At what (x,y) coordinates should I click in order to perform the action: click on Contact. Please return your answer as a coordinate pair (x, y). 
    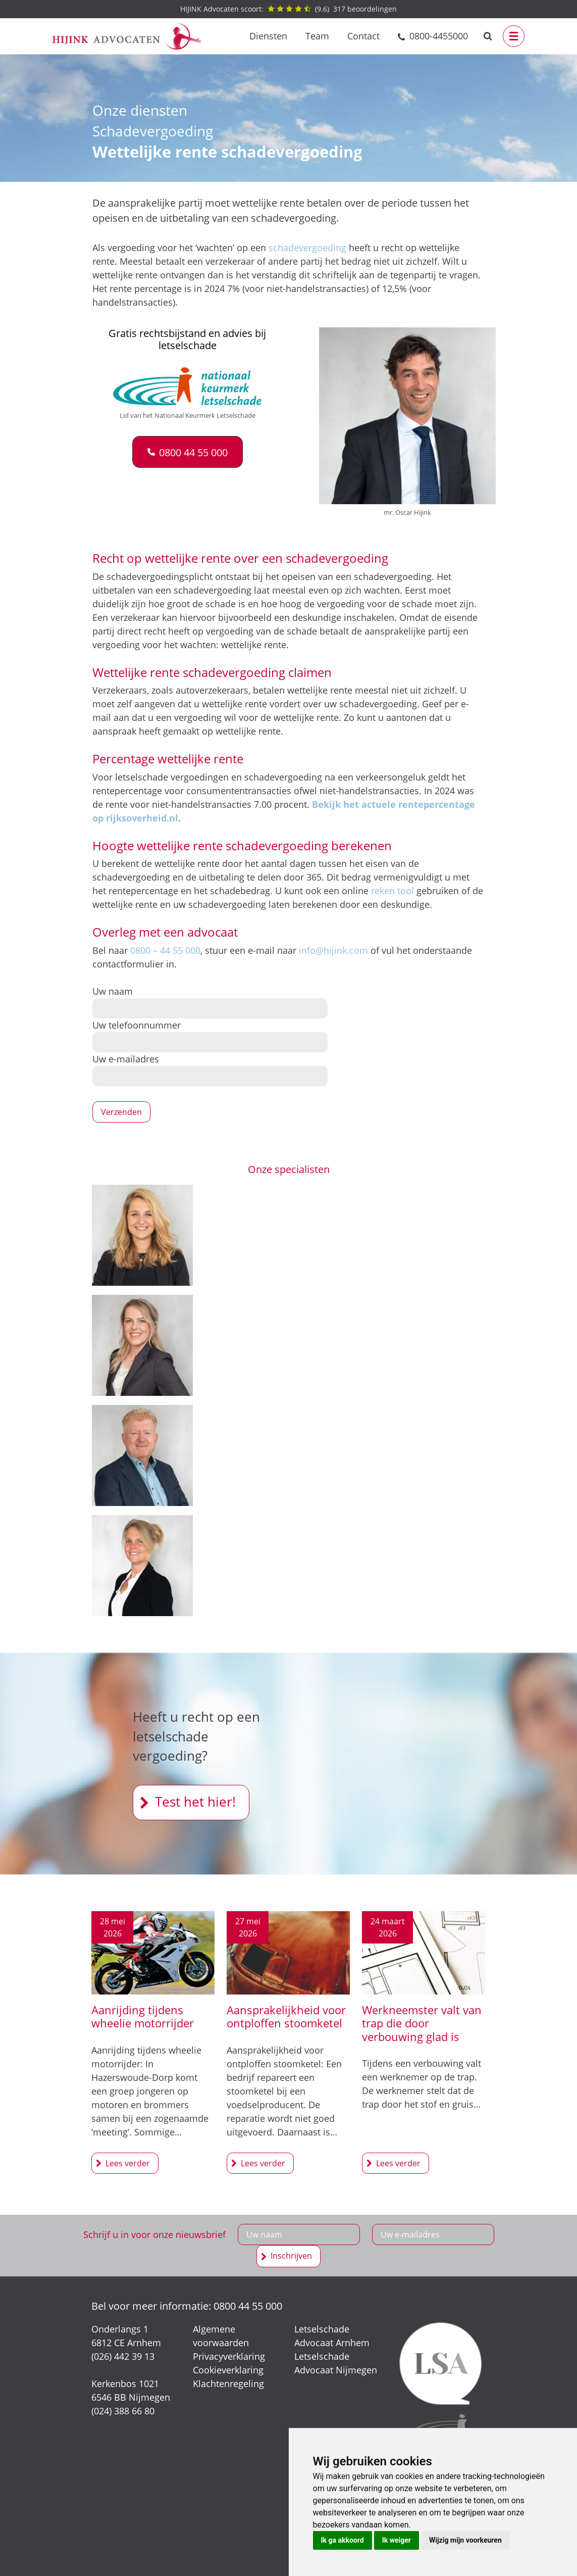
    Looking at the image, I should click on (363, 36).